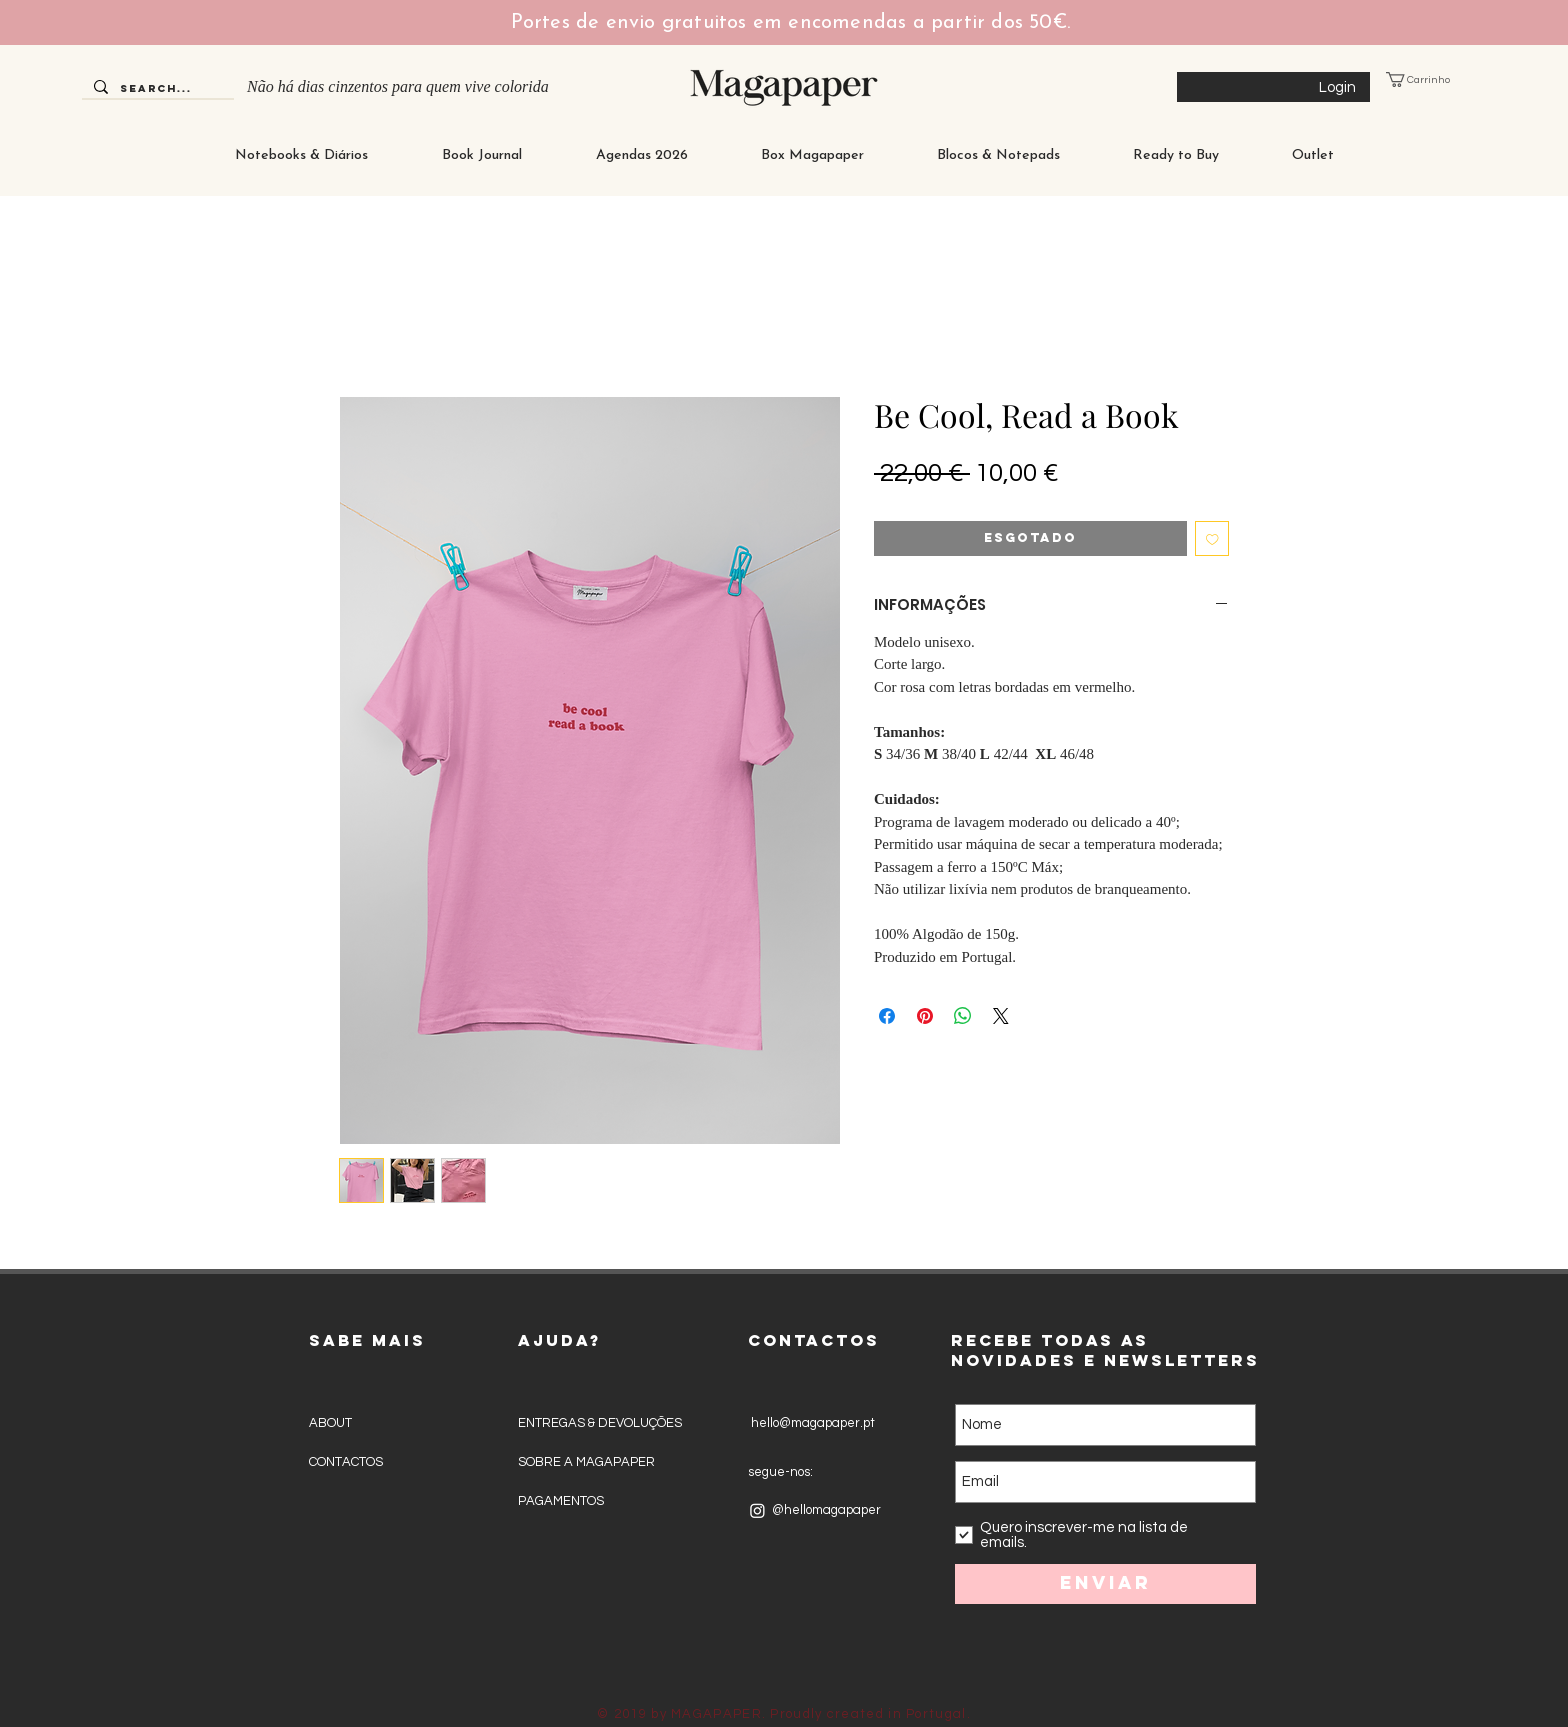 This screenshot has width=1568, height=1727. Describe the element at coordinates (586, 1462) in the screenshot. I see `SOBRE A MAGAPAPER` at that location.